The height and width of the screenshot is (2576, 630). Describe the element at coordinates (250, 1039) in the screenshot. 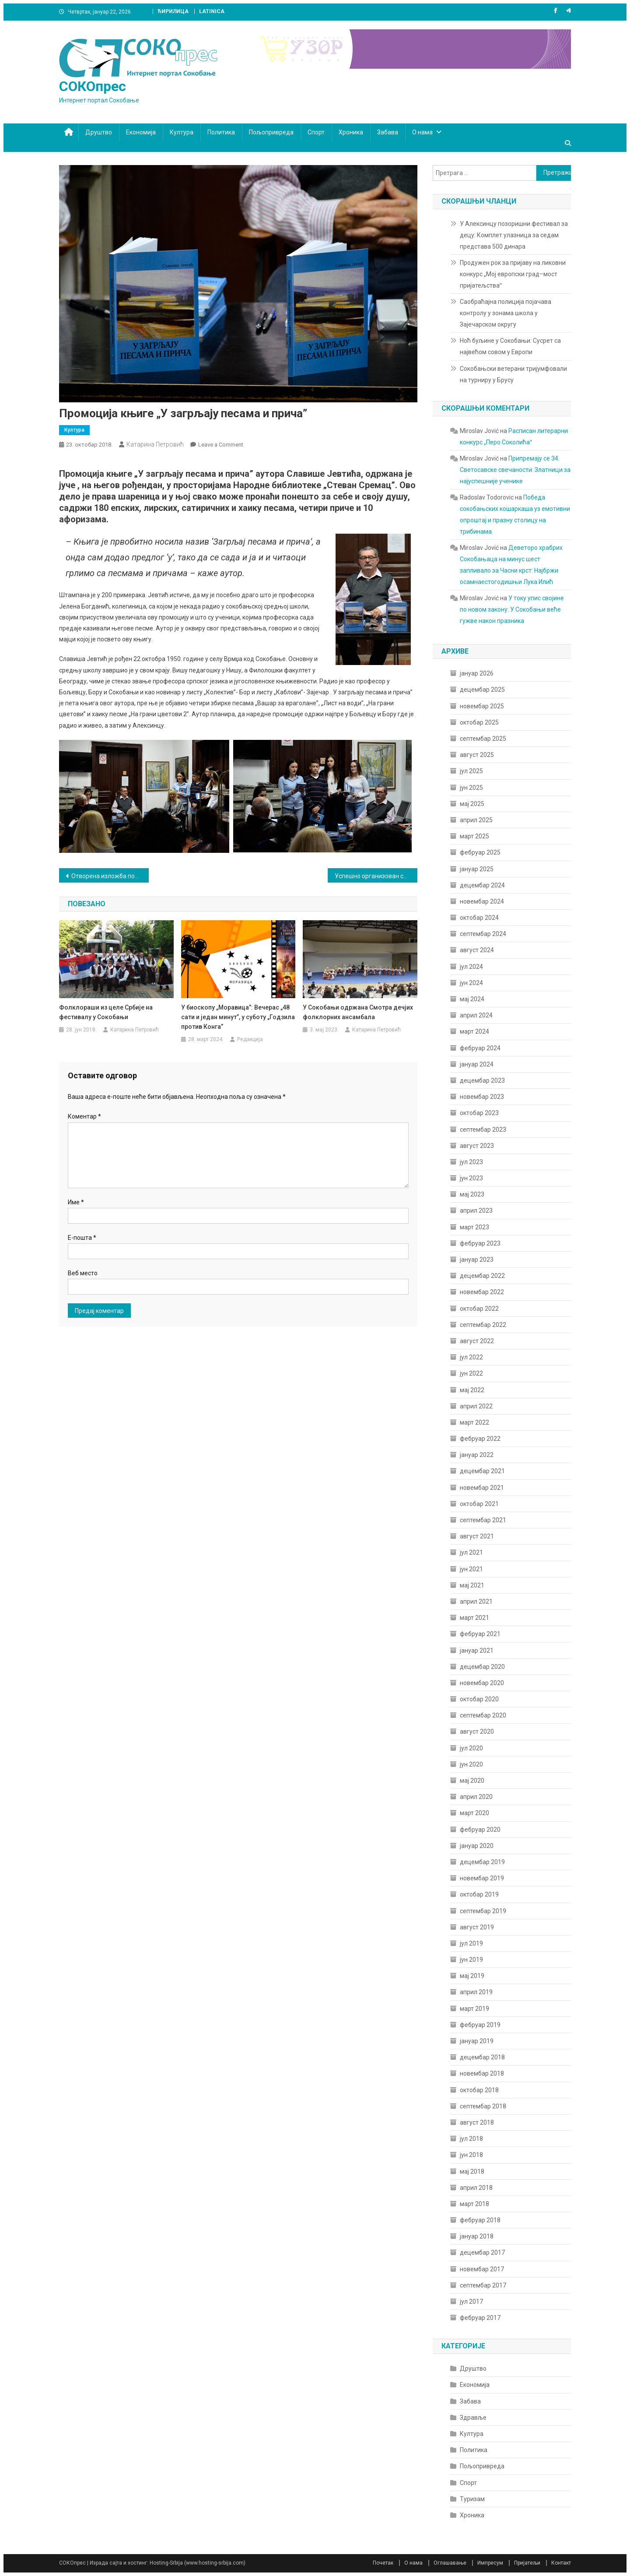

I see `Редакција` at that location.